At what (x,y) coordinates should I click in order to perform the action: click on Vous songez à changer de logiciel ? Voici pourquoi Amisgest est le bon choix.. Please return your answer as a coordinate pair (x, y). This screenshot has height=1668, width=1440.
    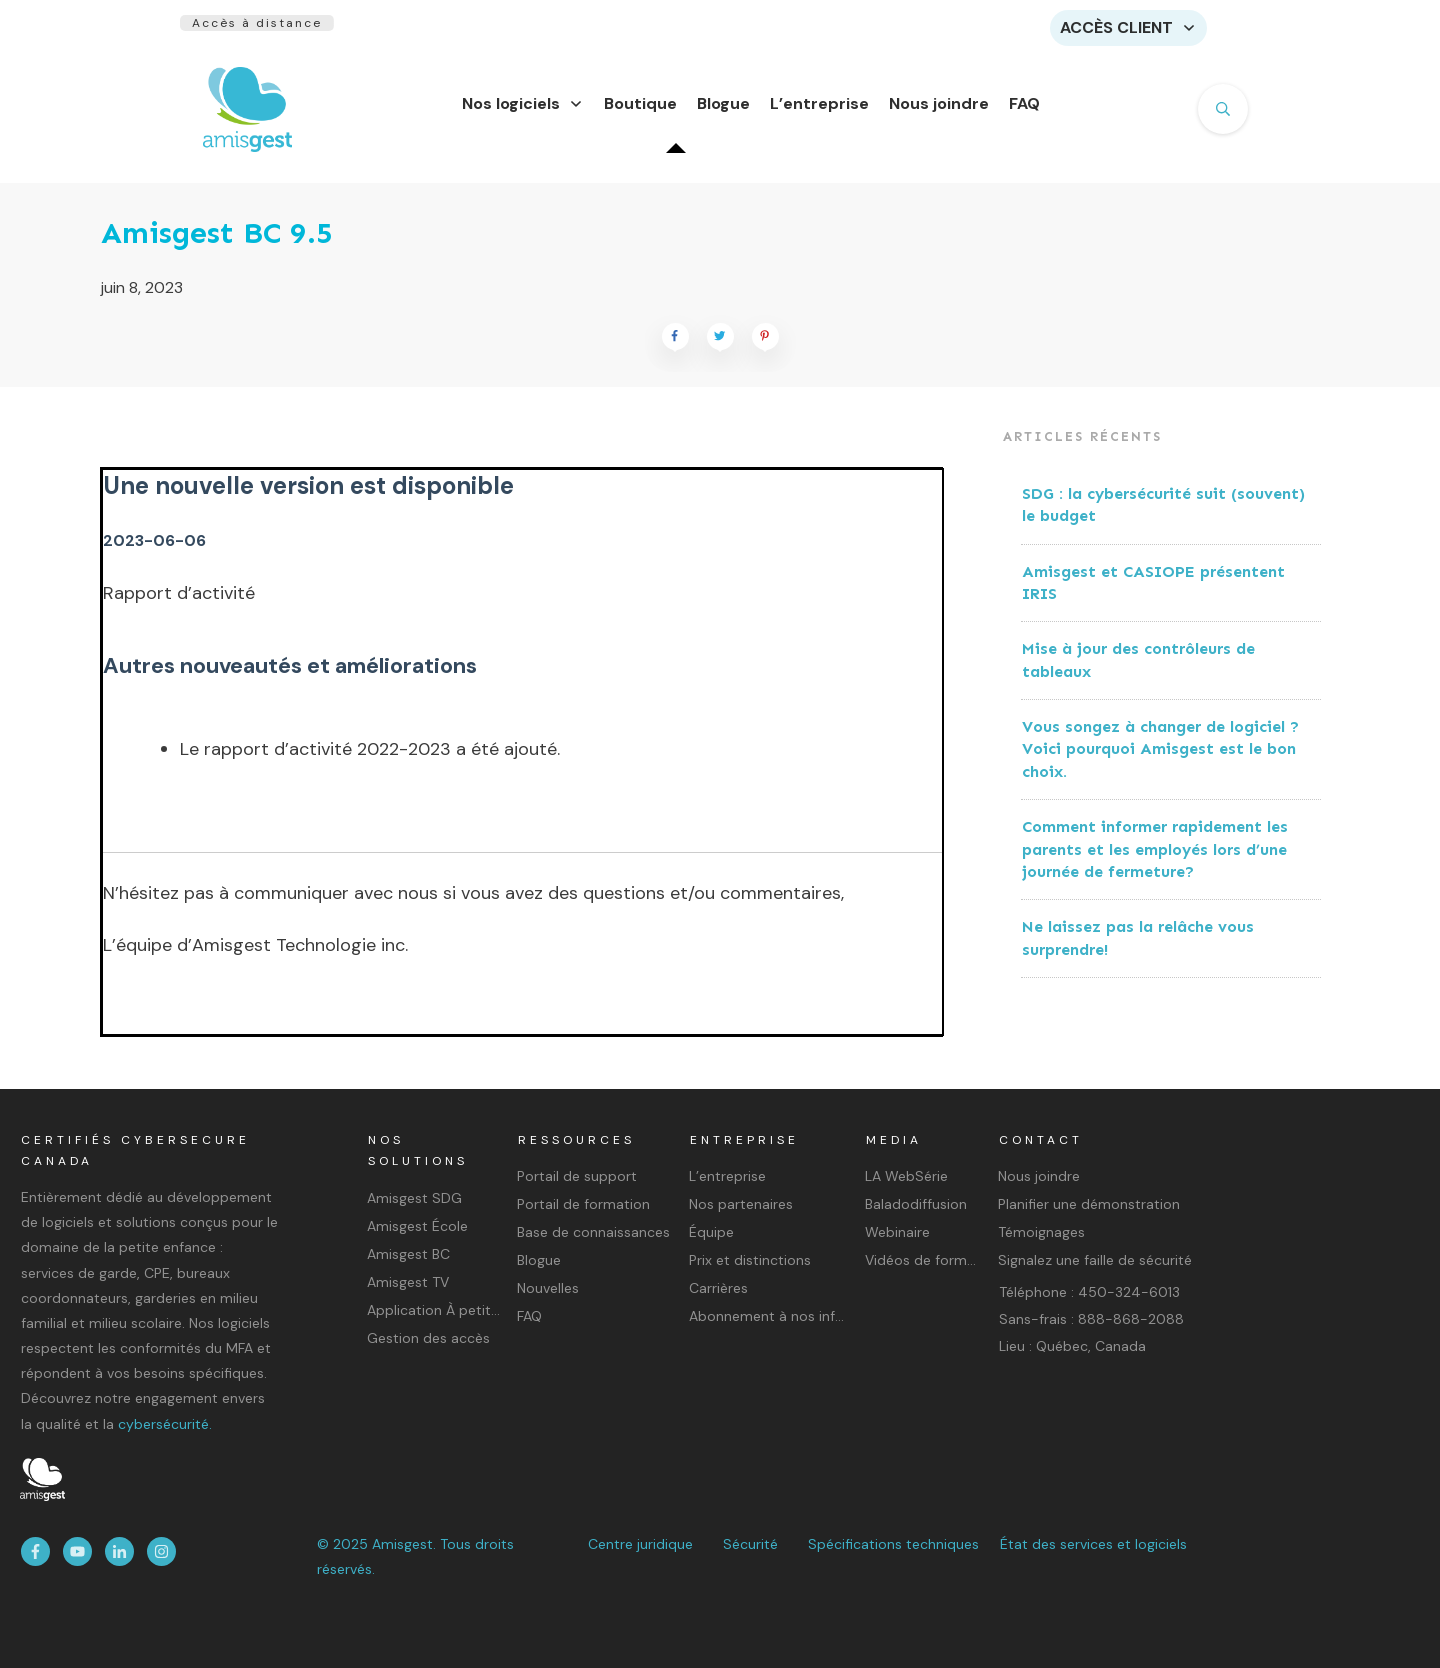
    Looking at the image, I should click on (1160, 761).